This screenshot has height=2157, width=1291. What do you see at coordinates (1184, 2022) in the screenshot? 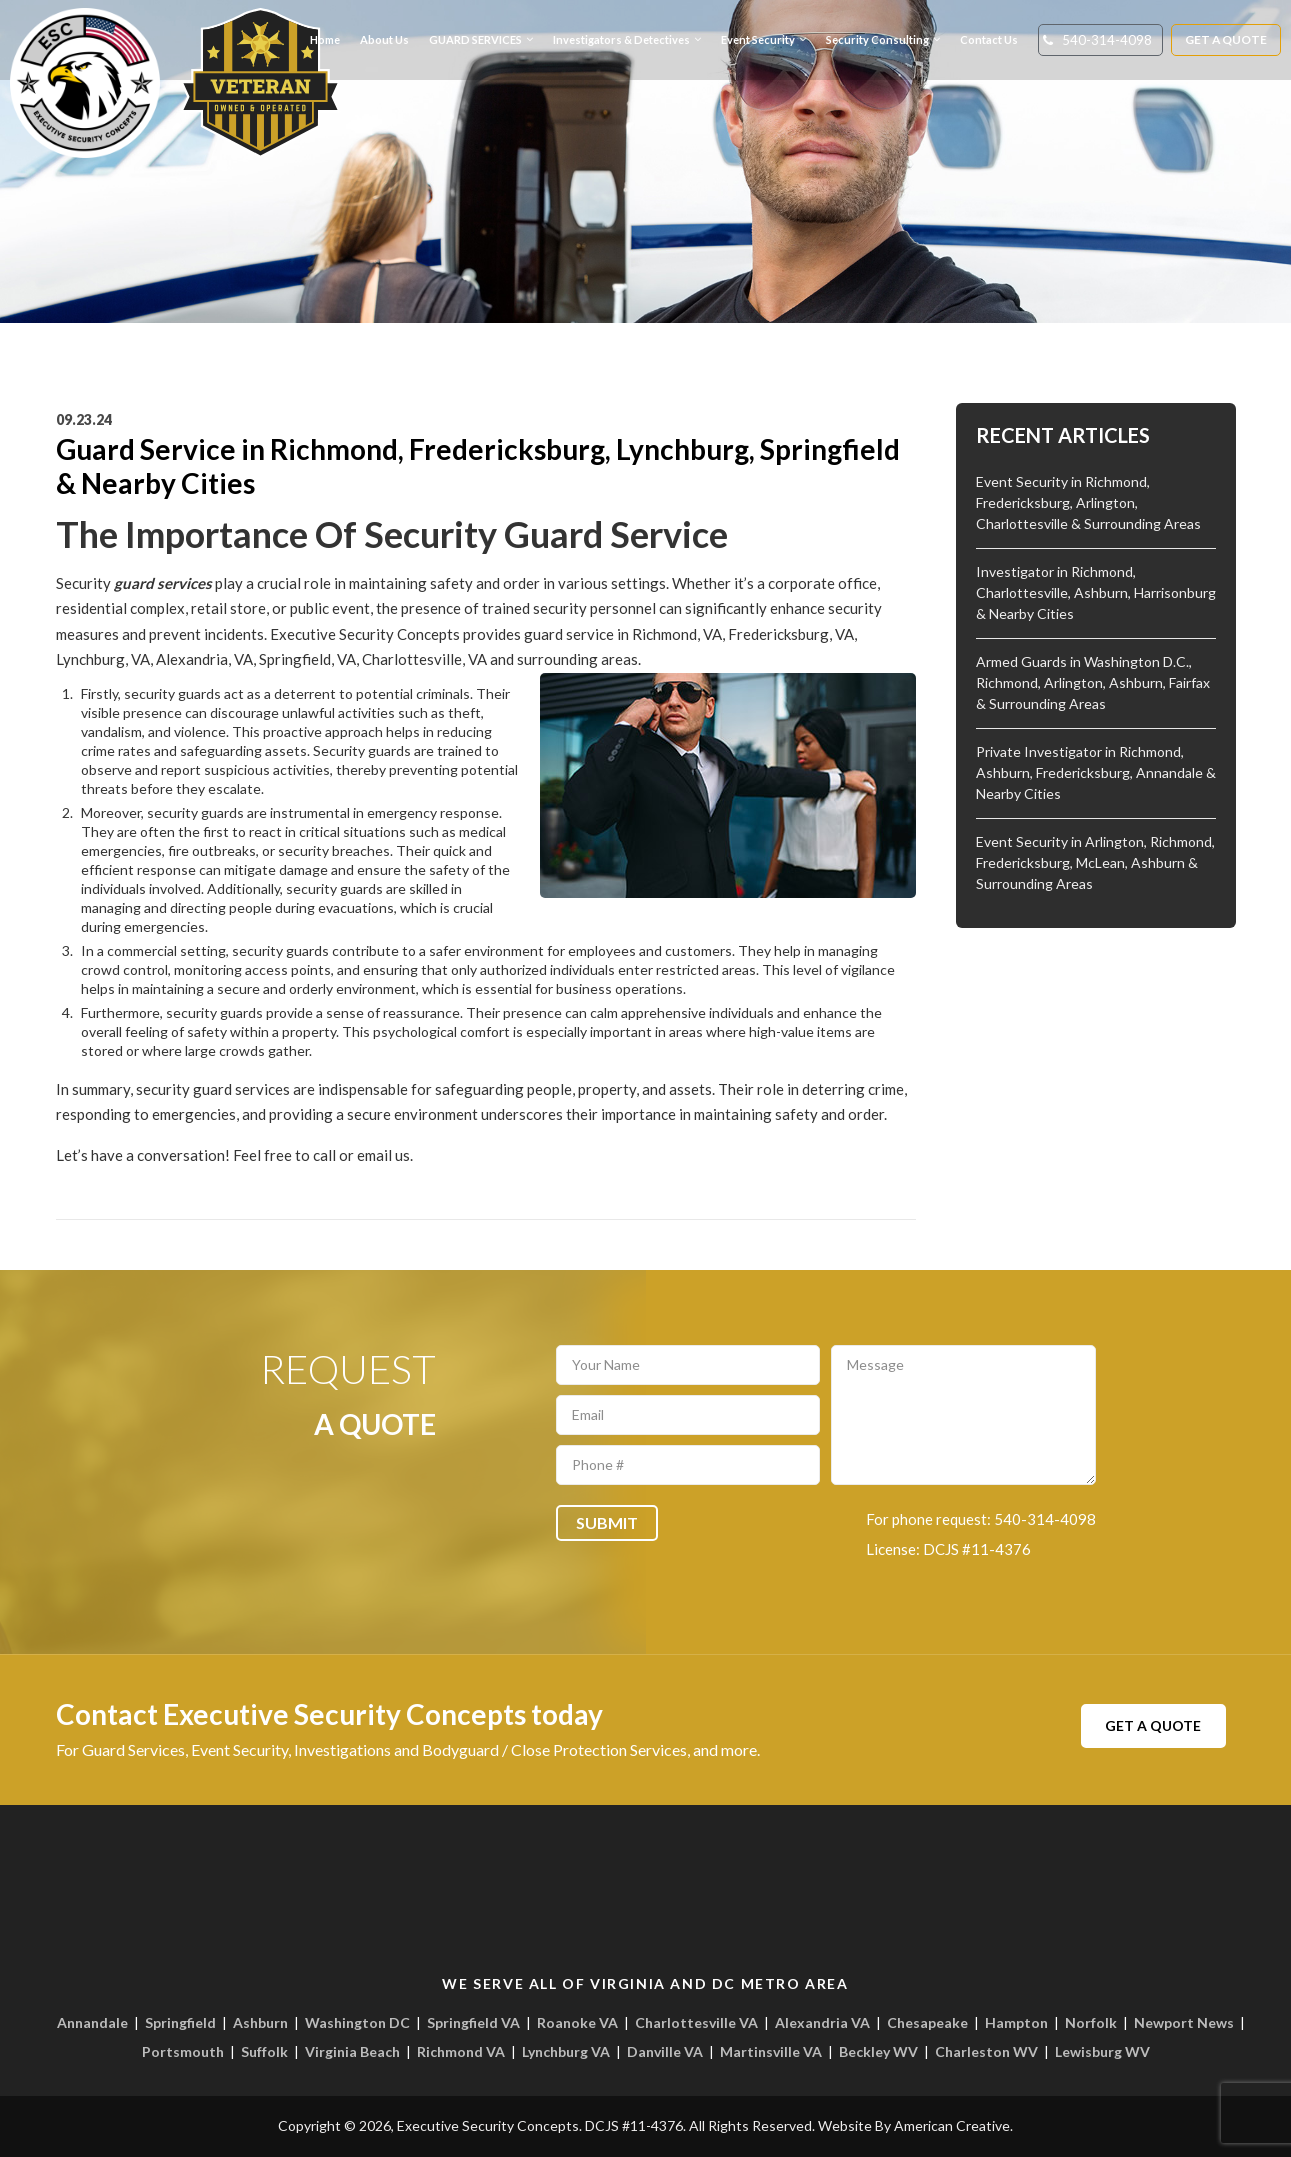
I see `Newport News` at bounding box center [1184, 2022].